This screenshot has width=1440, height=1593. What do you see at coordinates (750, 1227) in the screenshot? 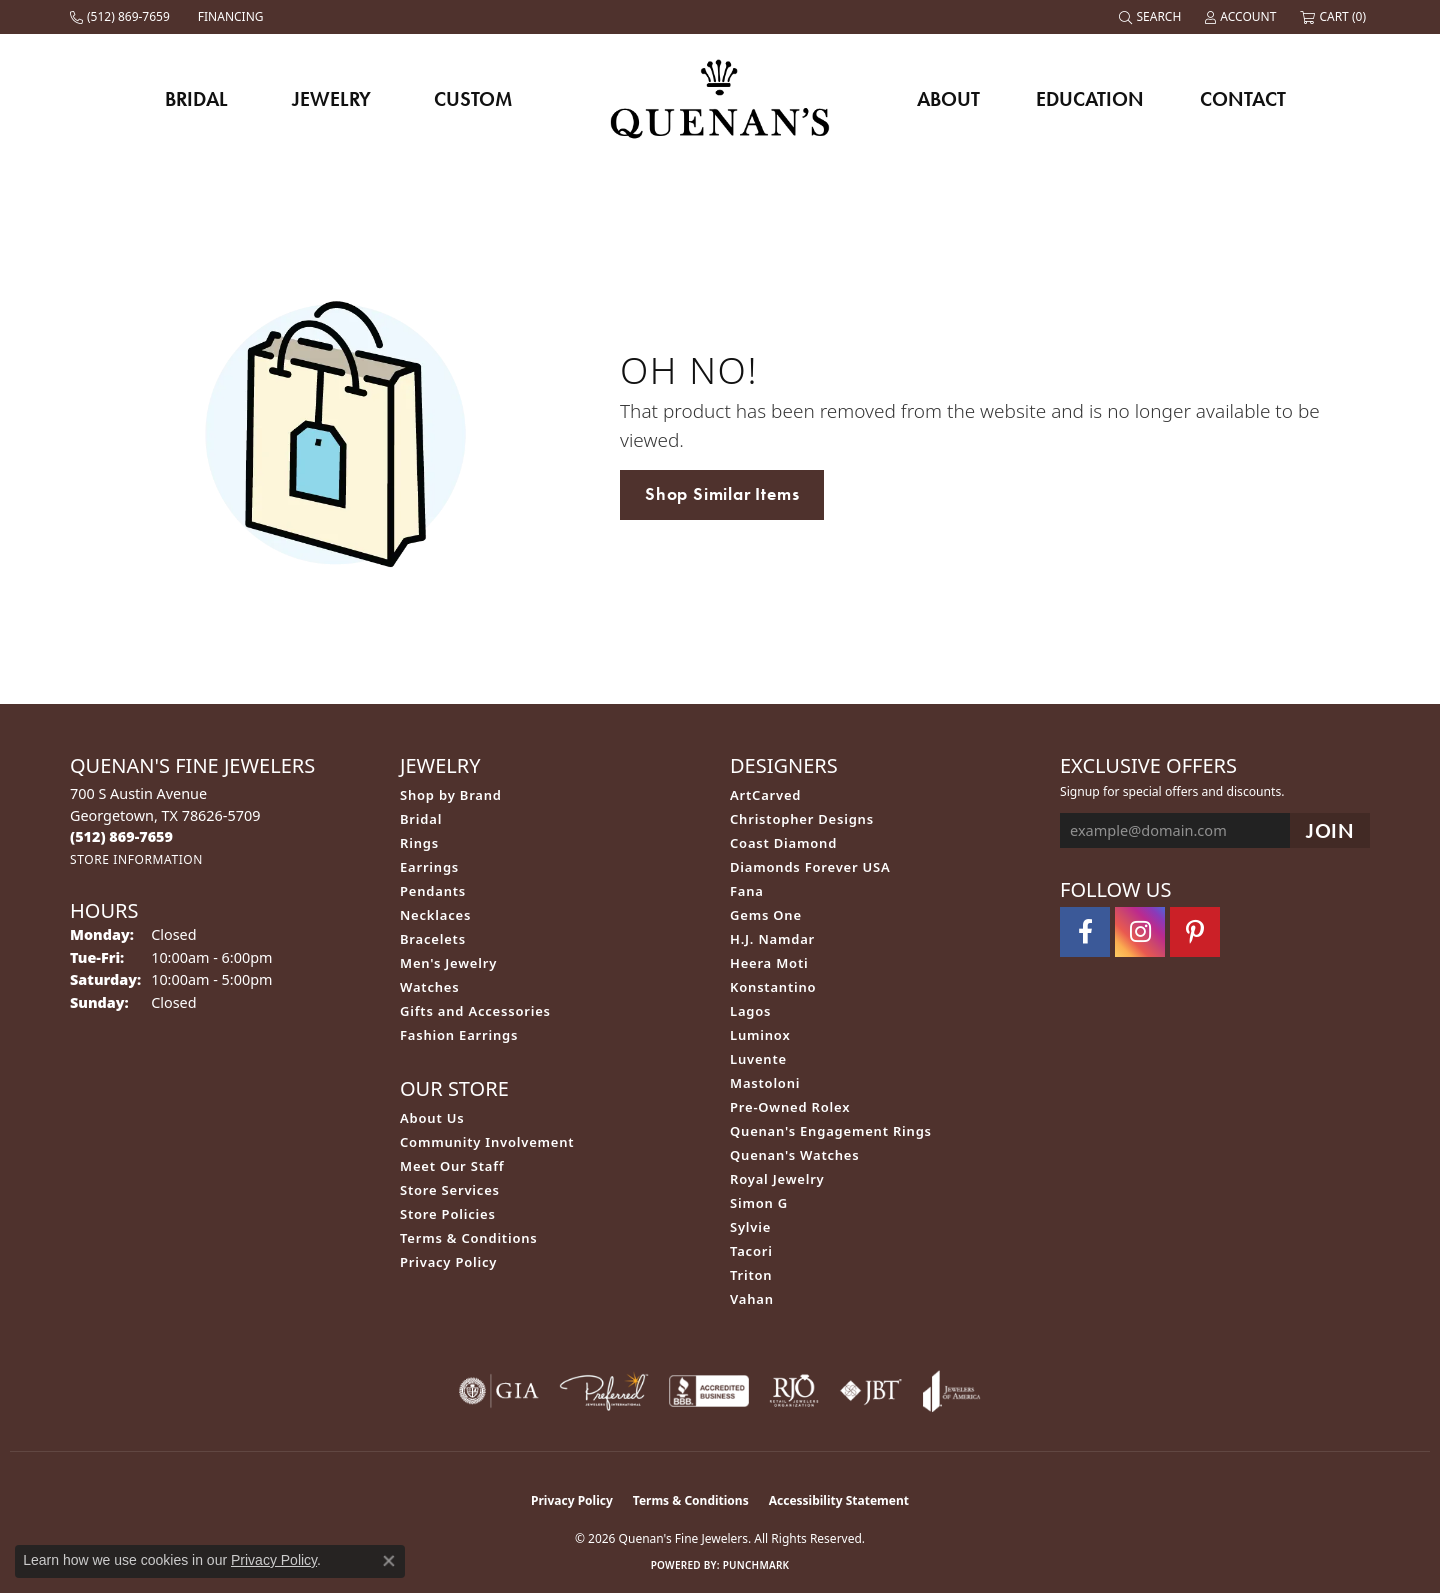
I see `Sylvie [menuitem]` at bounding box center [750, 1227].